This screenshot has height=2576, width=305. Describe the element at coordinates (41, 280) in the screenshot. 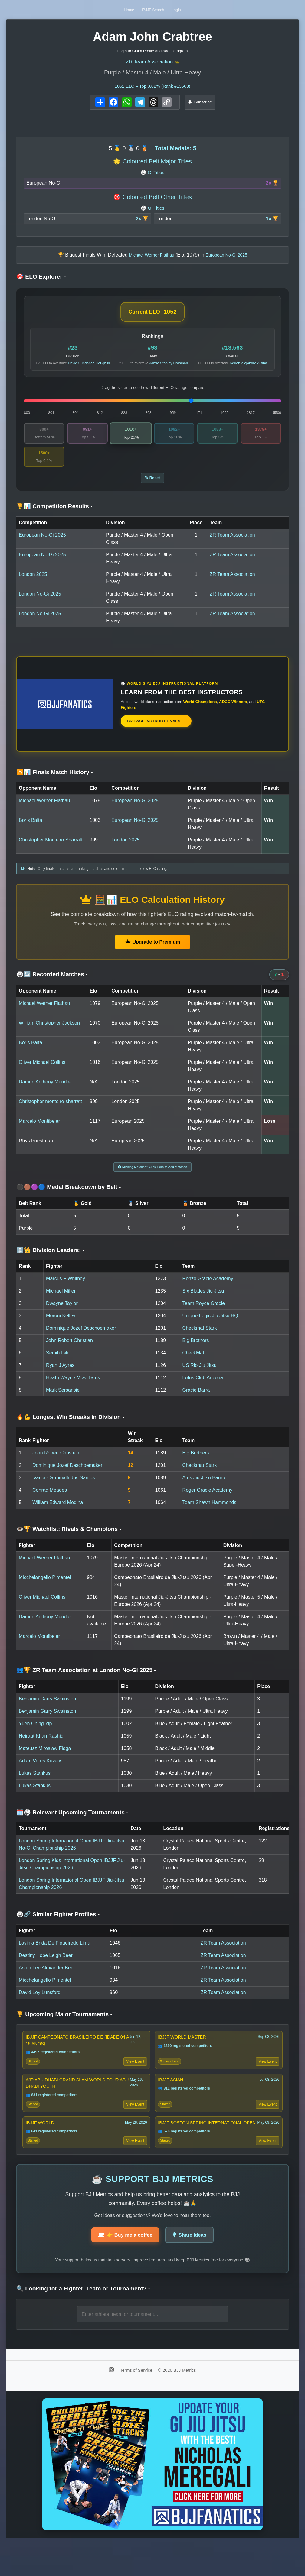

I see `🎯 ELO Explorer` at that location.